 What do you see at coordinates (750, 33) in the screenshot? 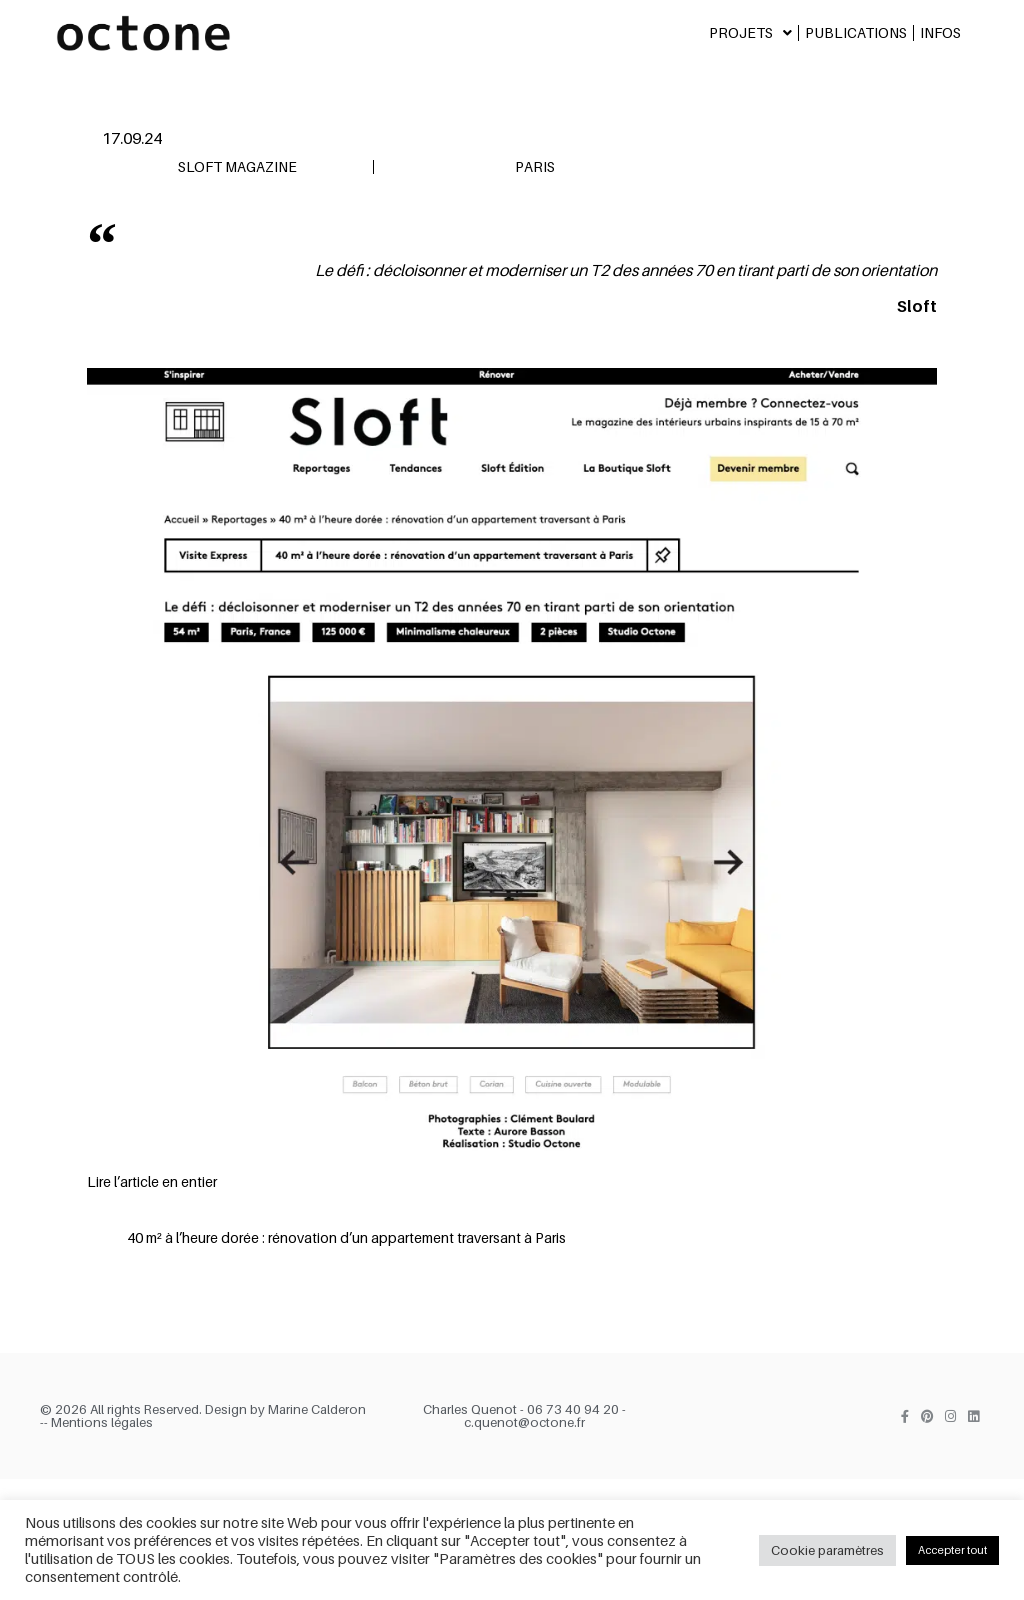
I see `Projets` at bounding box center [750, 33].